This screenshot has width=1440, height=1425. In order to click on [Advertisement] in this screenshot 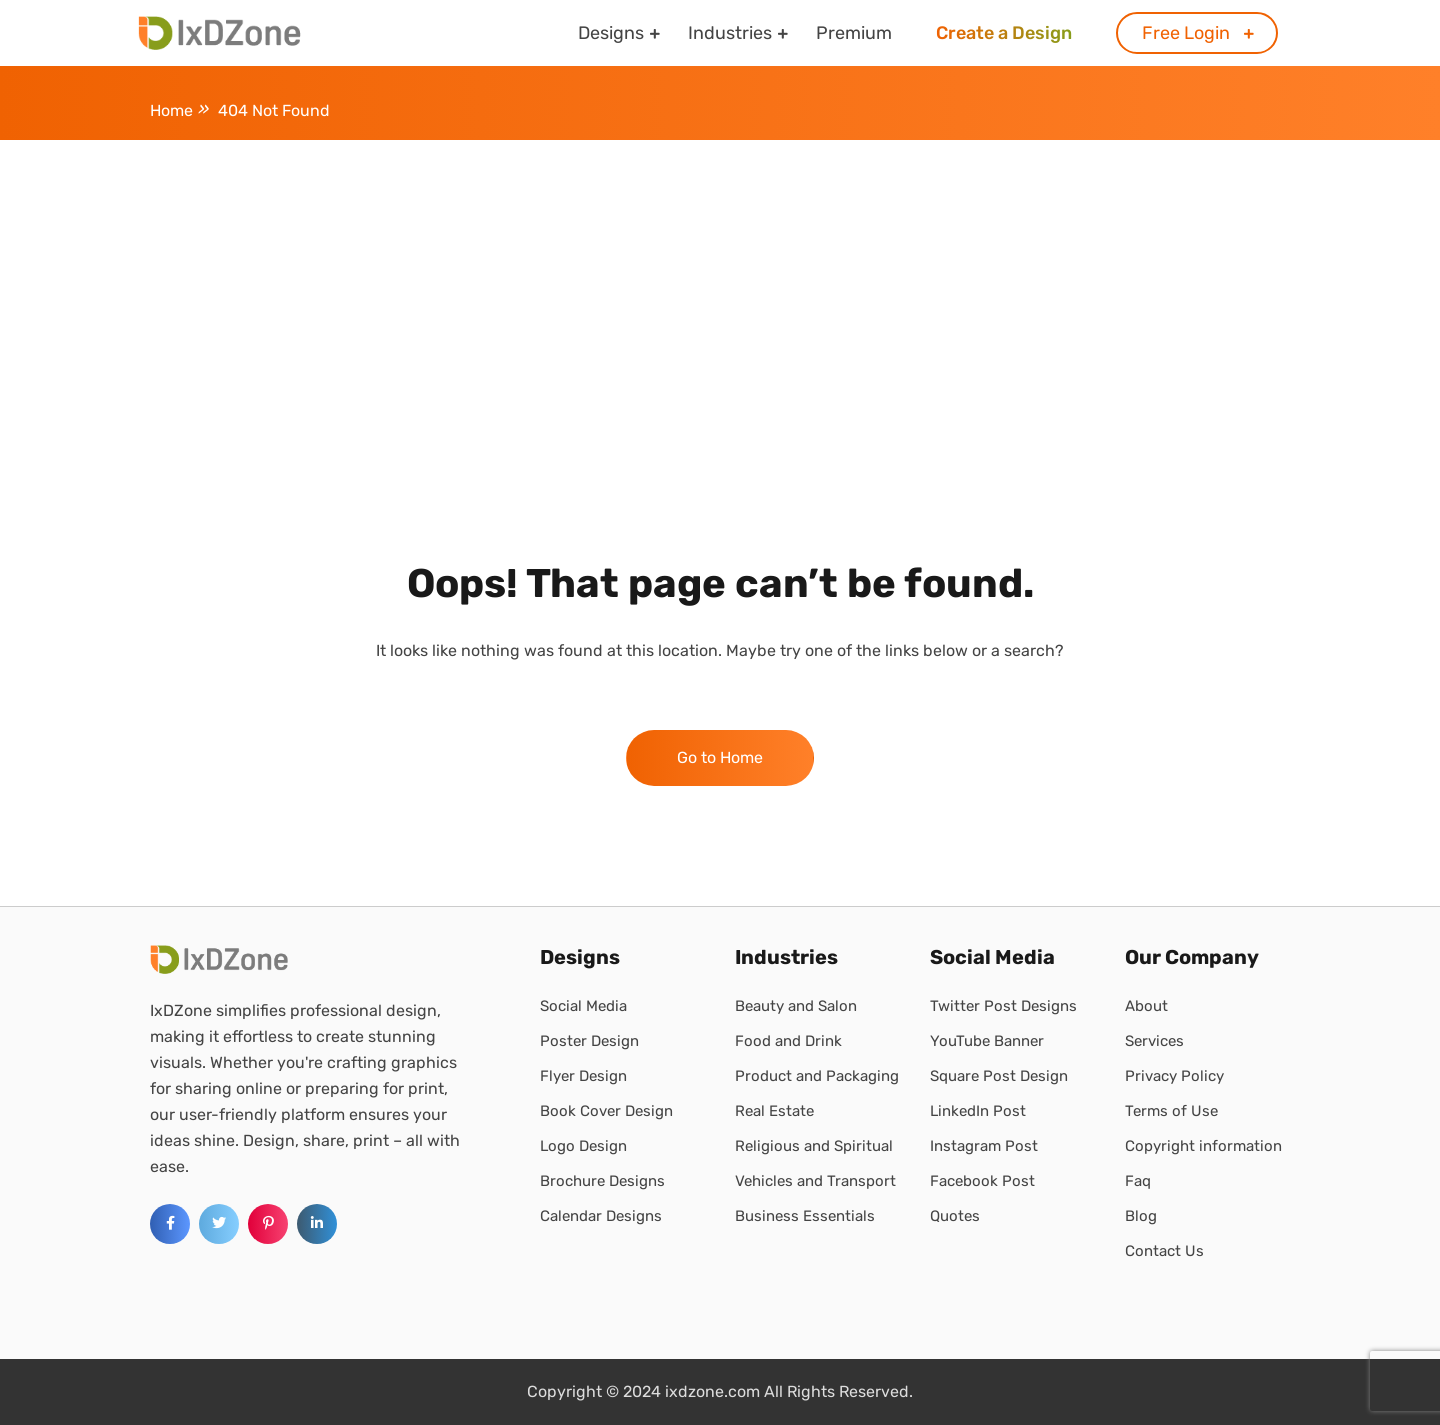, I will do `click(720, 290)`.